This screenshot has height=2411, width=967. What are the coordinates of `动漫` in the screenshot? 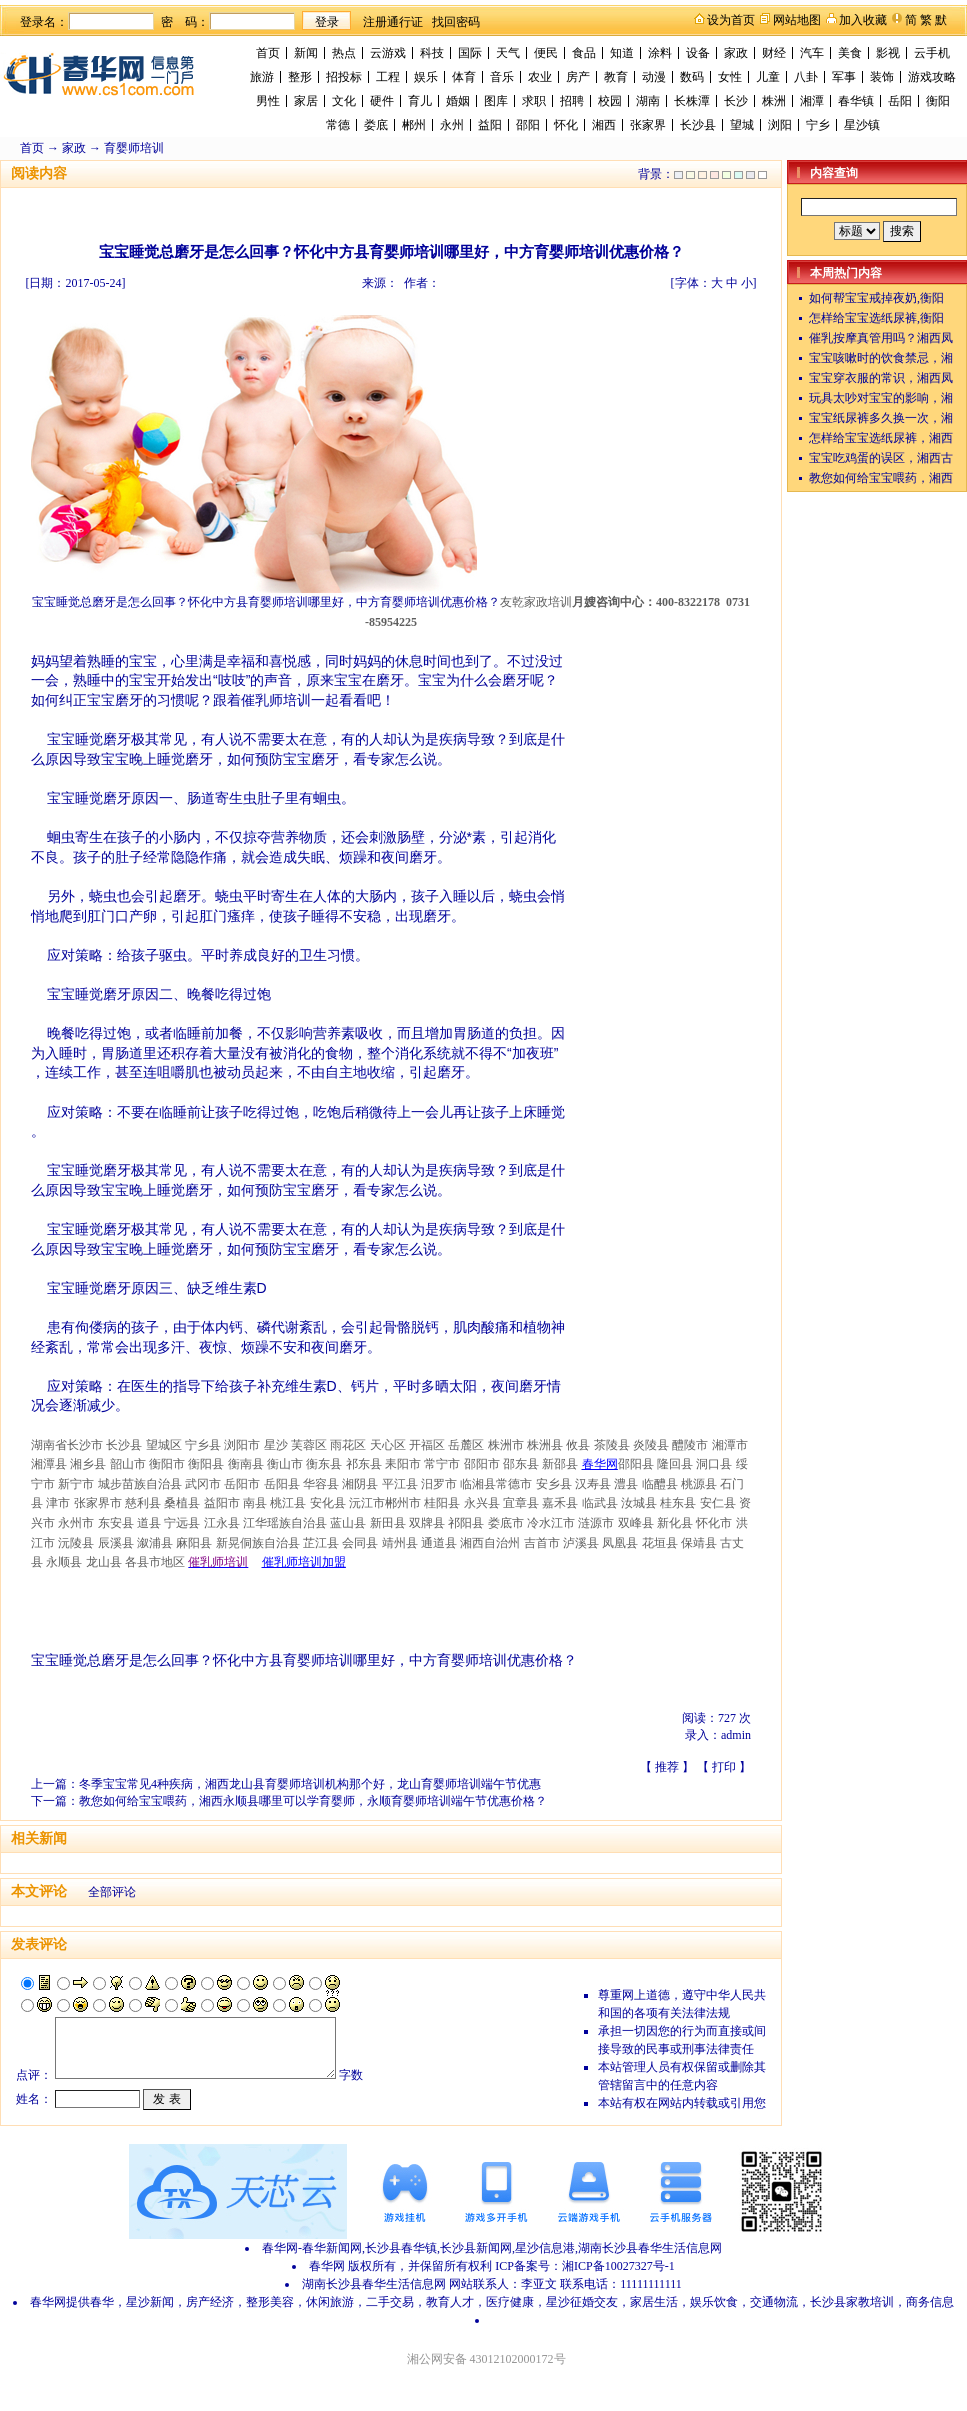 It's located at (654, 77).